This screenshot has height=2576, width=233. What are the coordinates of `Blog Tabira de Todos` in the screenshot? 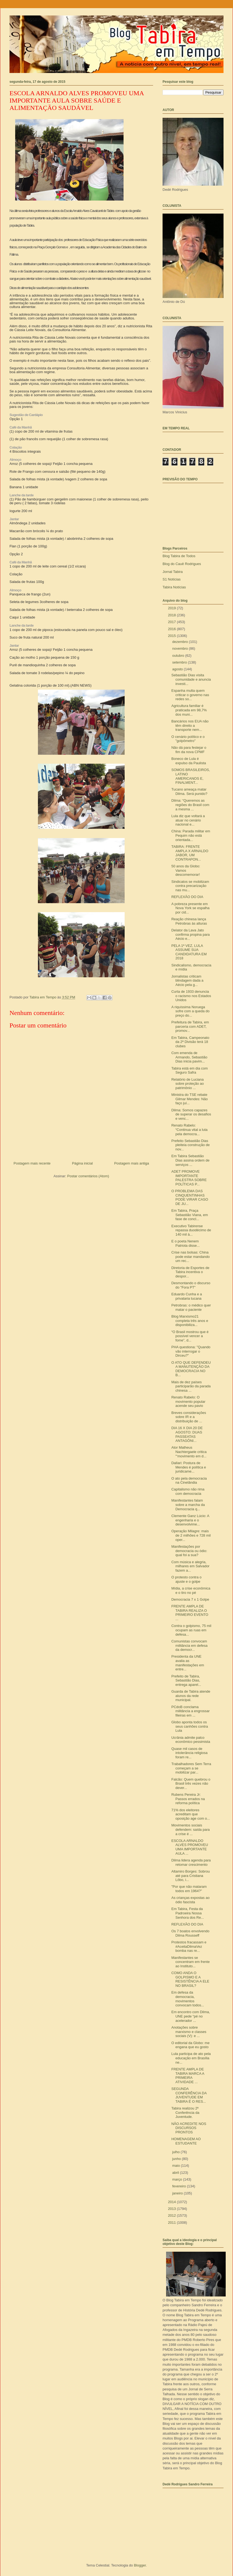 It's located at (179, 556).